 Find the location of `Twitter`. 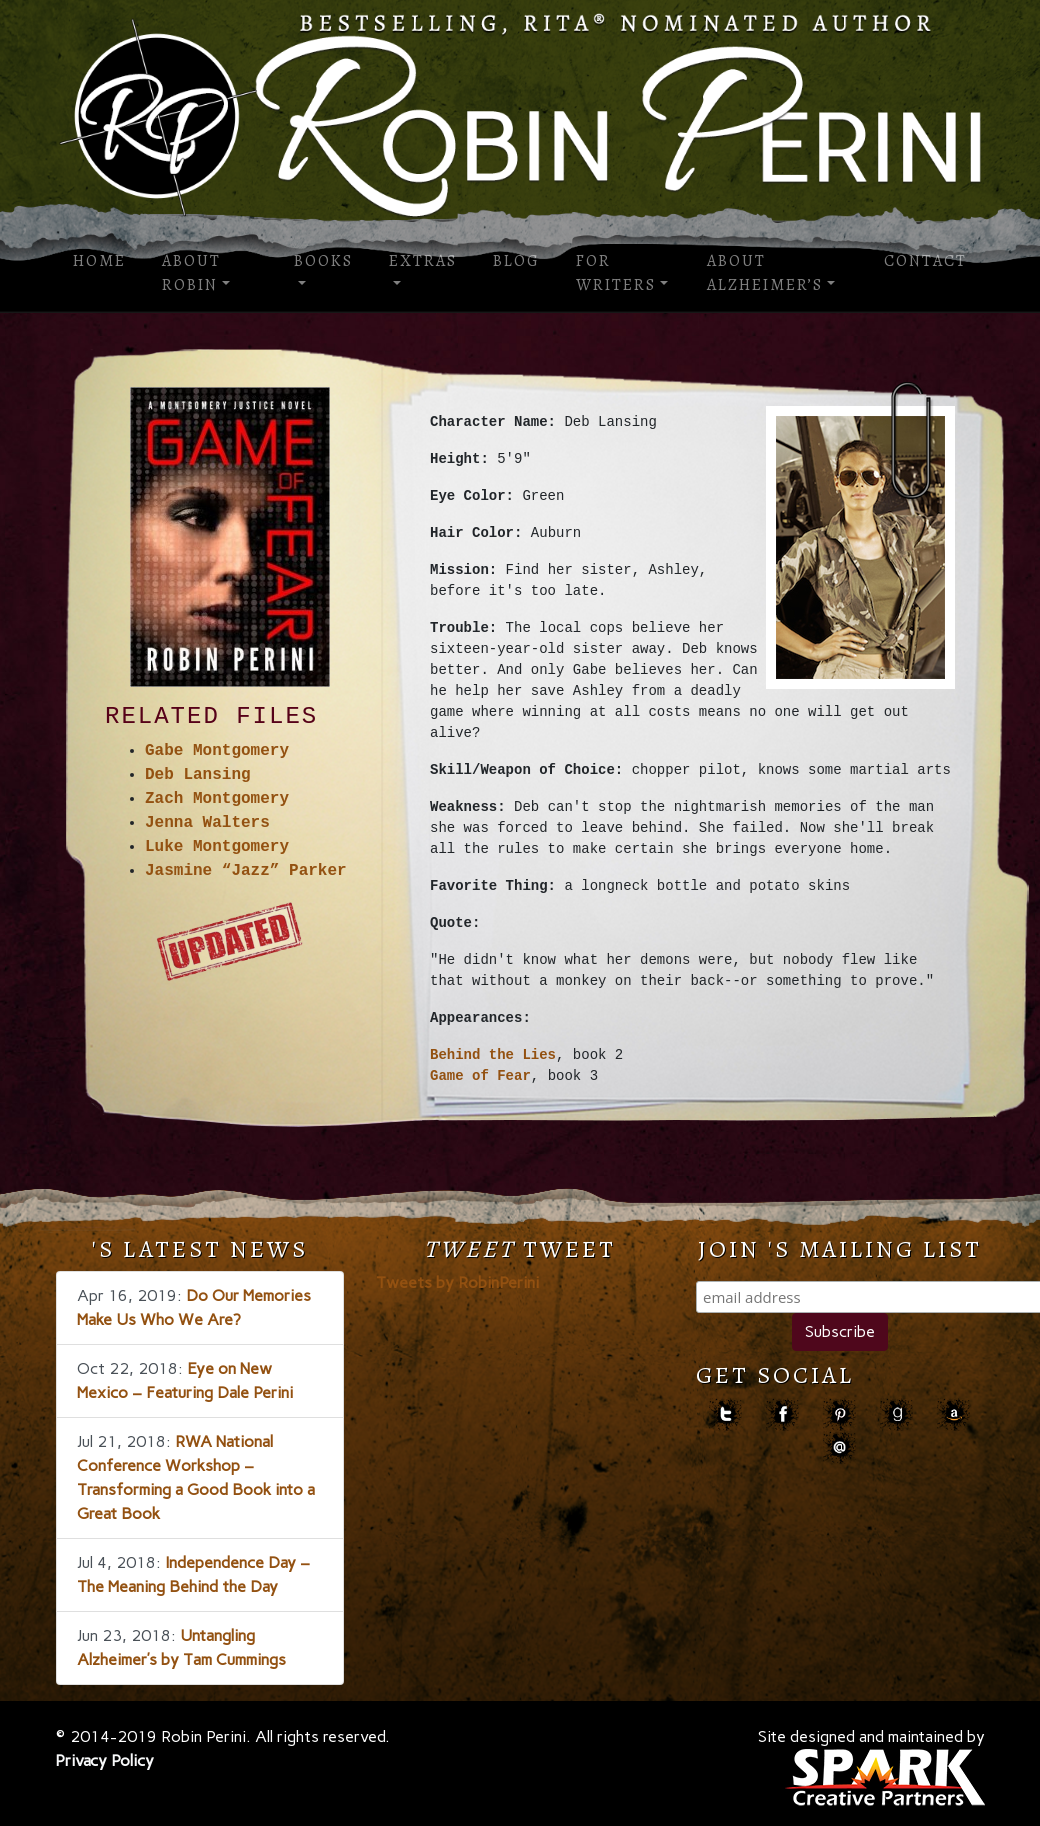

Twitter is located at coordinates (725, 1414).